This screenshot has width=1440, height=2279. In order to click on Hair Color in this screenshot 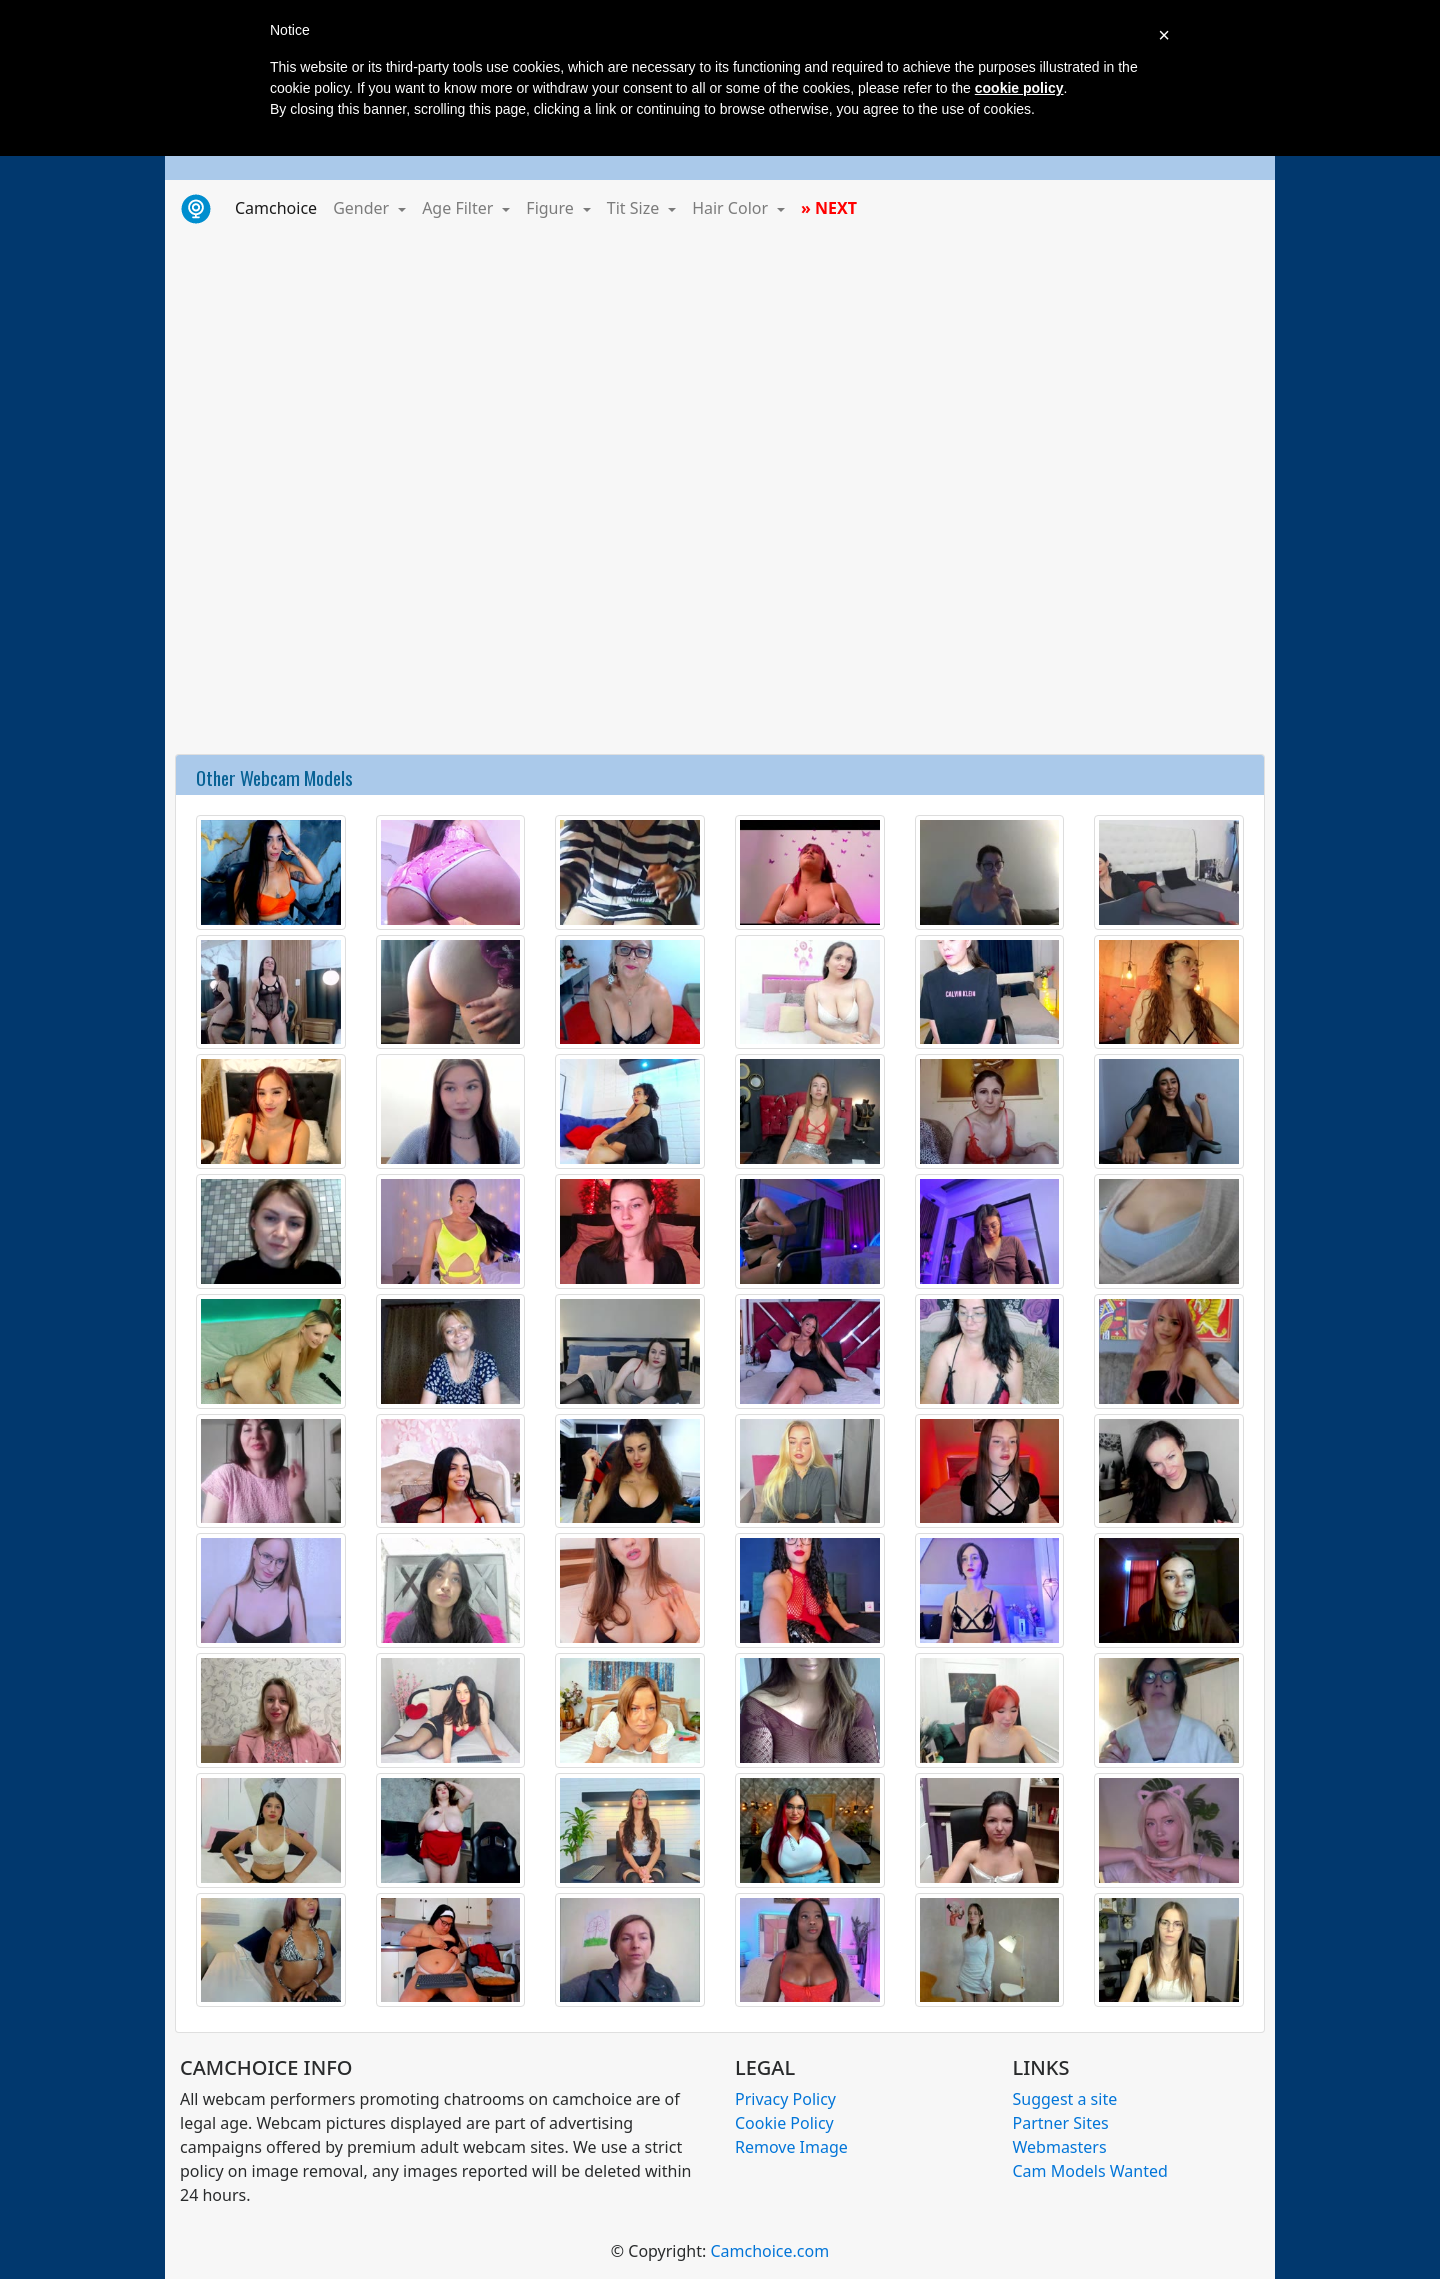, I will do `click(732, 208)`.